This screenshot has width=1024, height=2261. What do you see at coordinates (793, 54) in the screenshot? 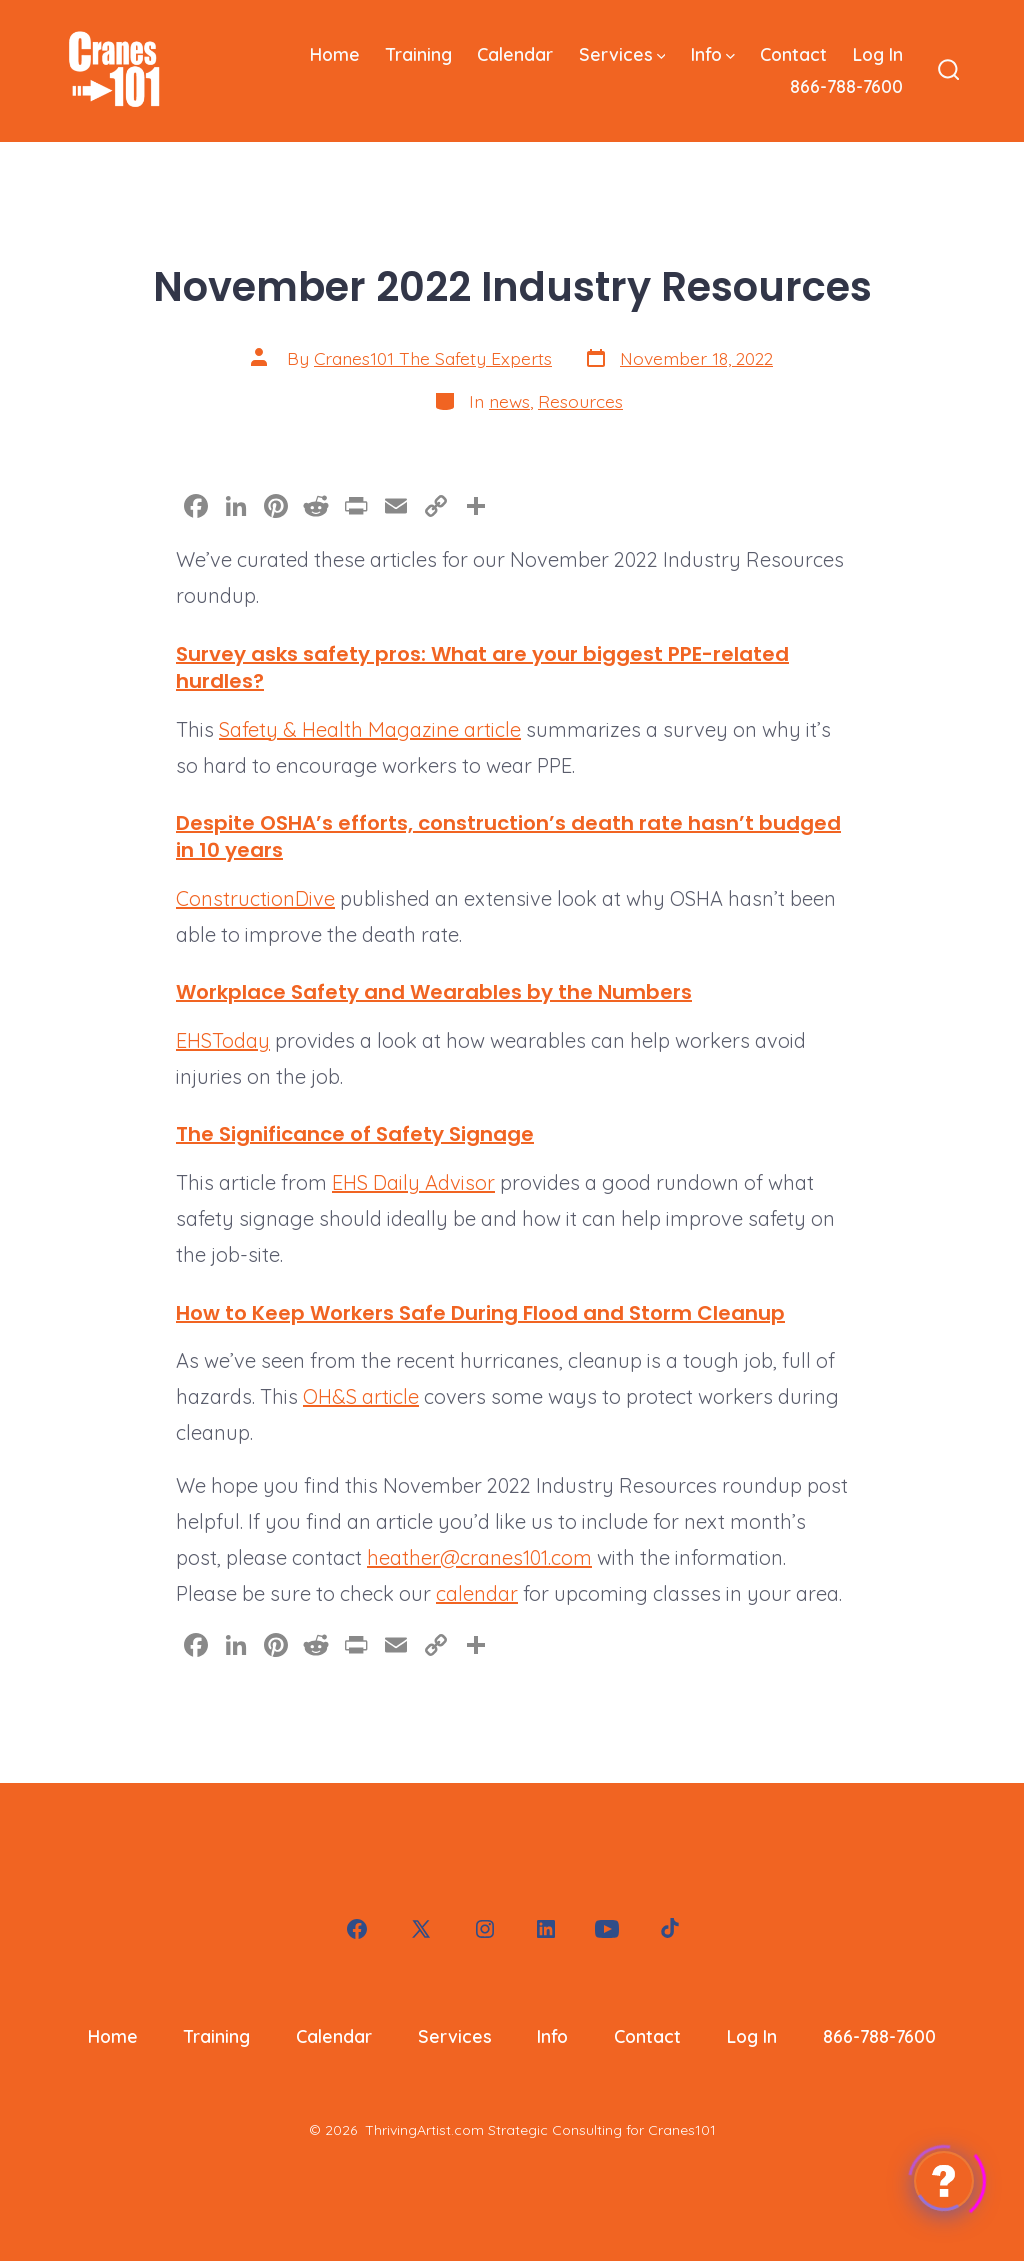
I see `Contact` at bounding box center [793, 54].